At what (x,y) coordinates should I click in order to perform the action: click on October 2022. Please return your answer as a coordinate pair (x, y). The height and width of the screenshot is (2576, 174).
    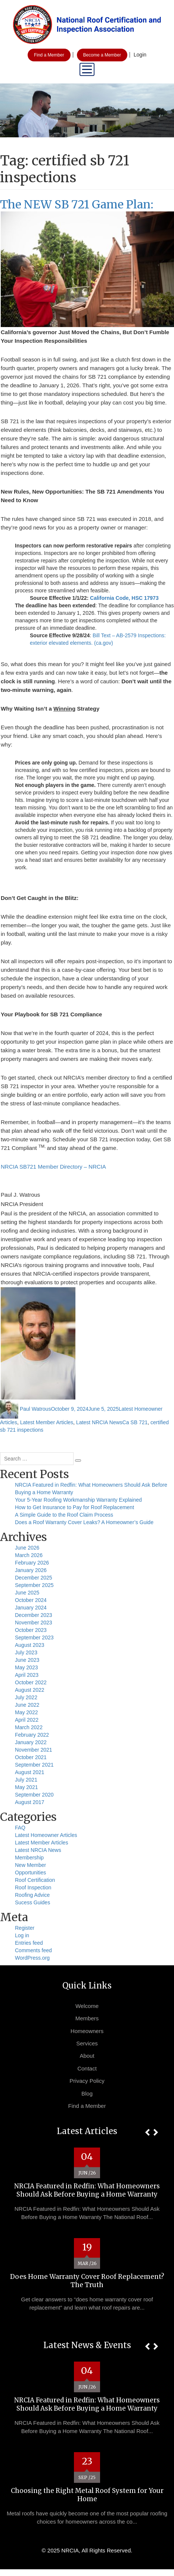
    Looking at the image, I should click on (31, 1682).